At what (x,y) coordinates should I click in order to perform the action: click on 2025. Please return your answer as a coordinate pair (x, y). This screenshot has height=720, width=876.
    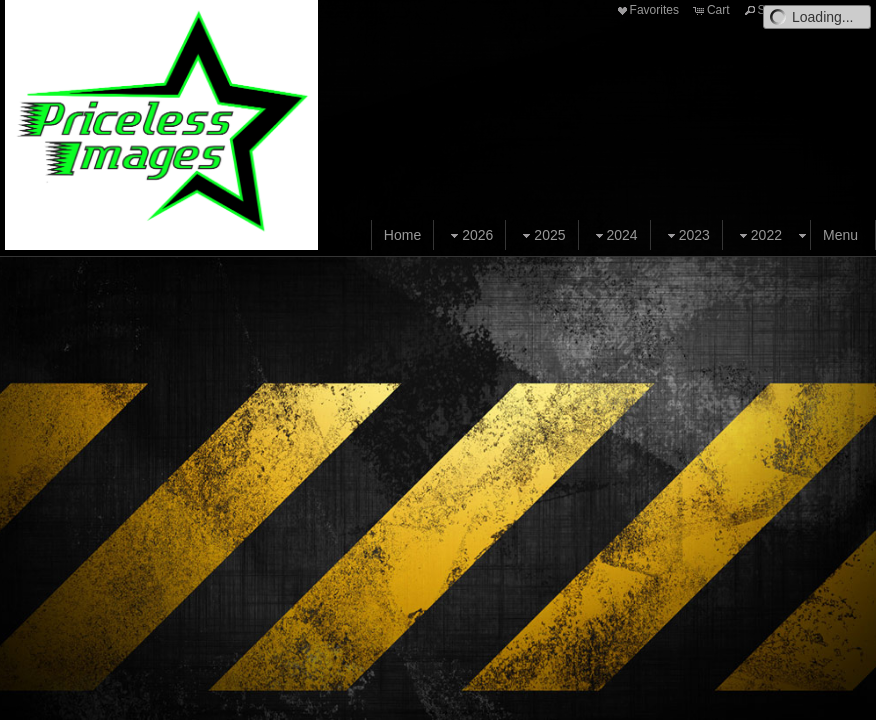
    Looking at the image, I should click on (541, 235).